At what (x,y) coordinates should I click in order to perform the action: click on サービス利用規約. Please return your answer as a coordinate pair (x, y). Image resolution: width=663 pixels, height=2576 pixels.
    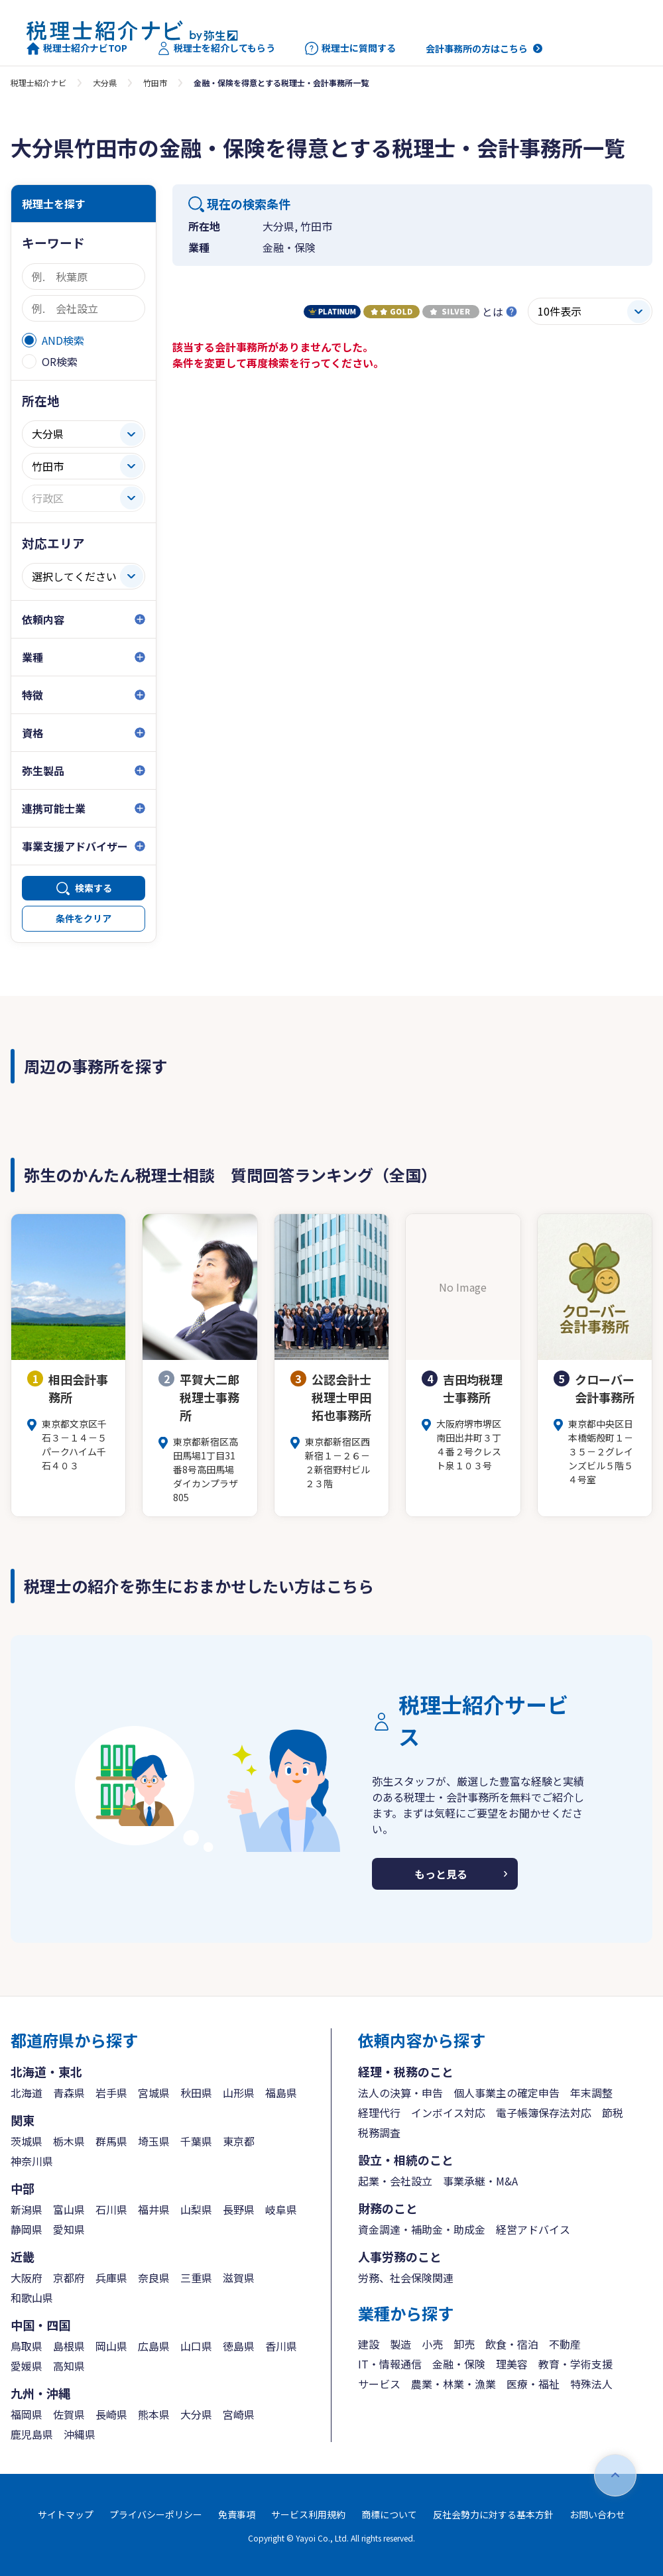
    Looking at the image, I should click on (308, 2514).